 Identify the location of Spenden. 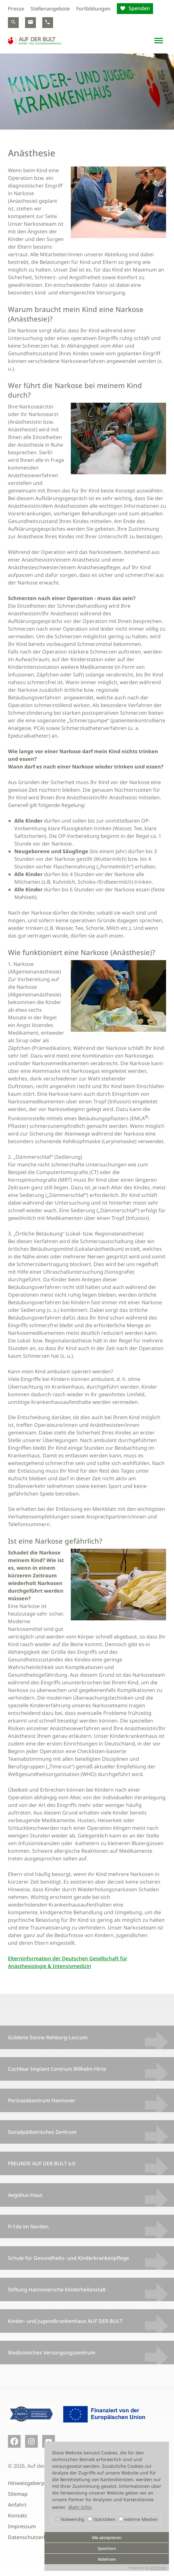
(138, 8).